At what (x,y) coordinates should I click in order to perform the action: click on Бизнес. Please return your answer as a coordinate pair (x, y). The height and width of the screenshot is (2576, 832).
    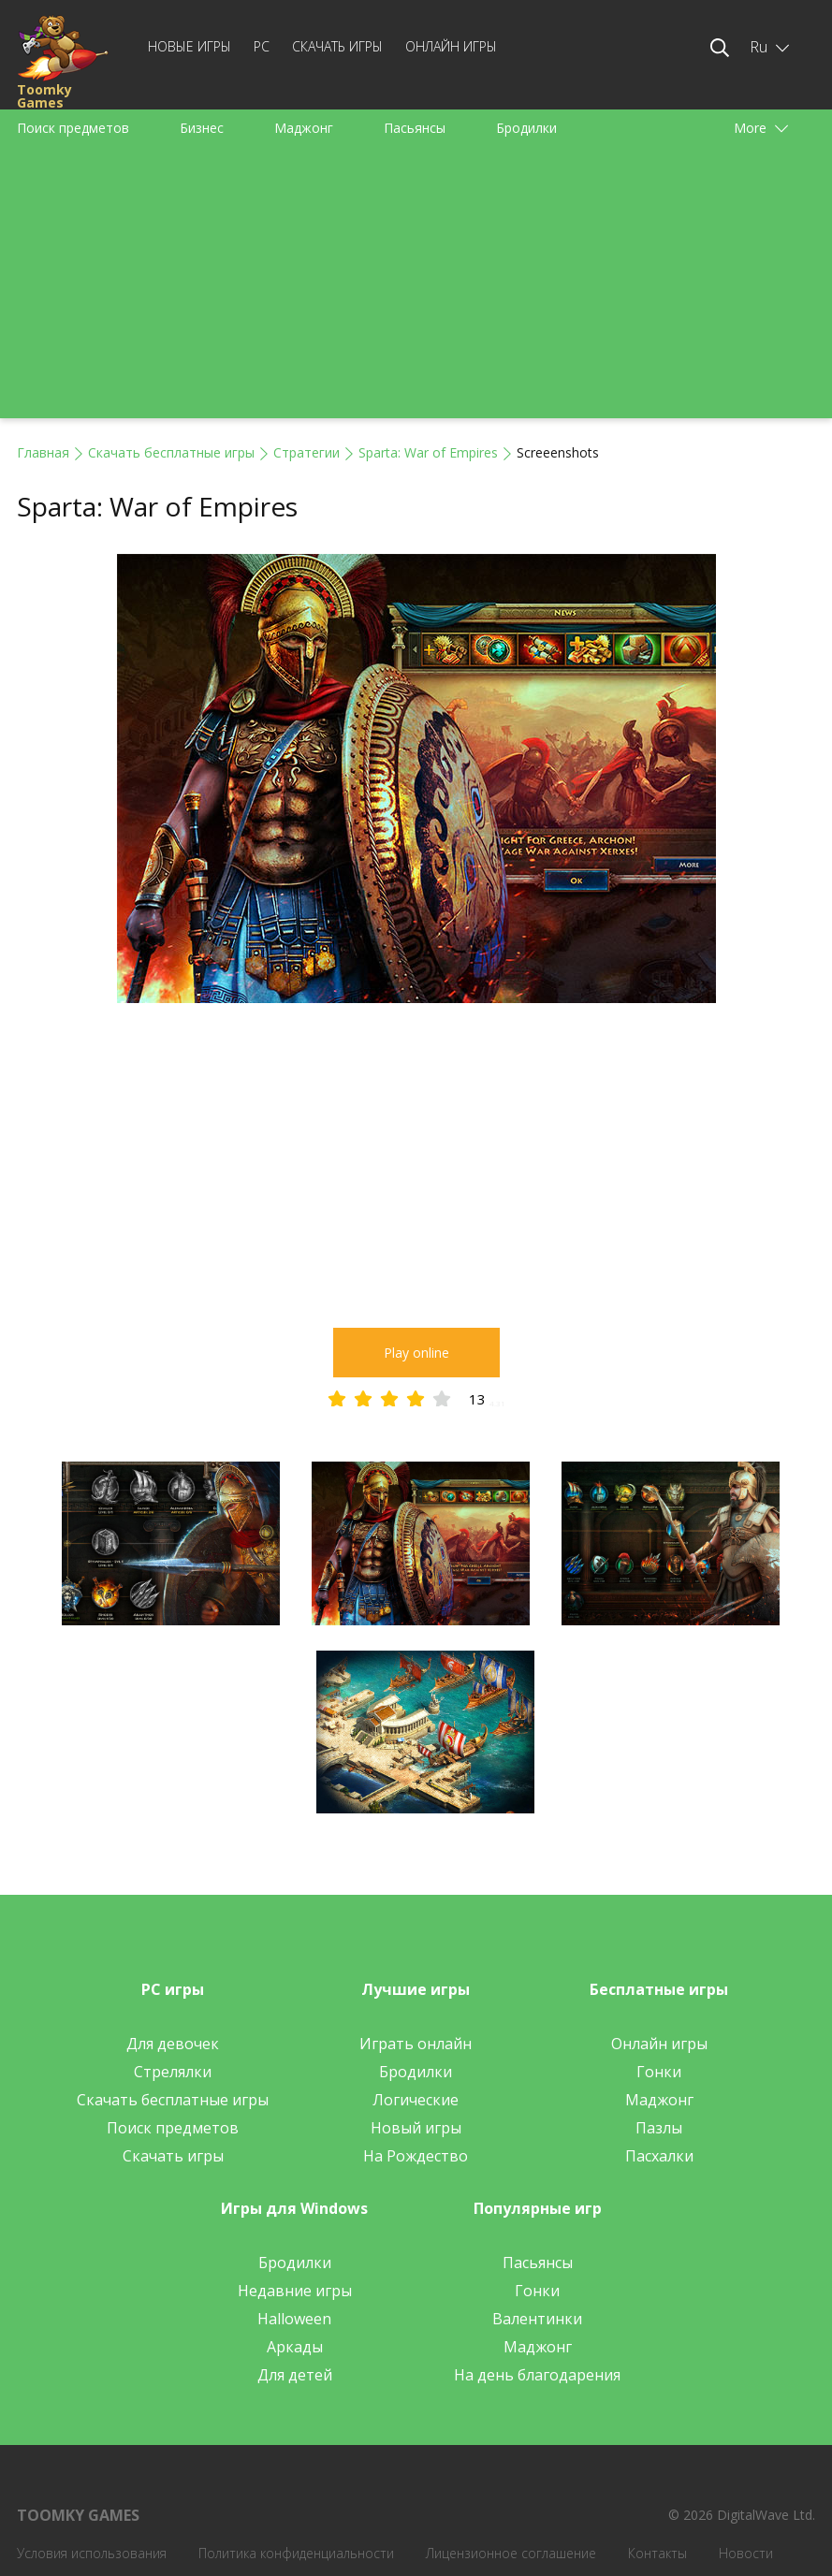
    Looking at the image, I should click on (202, 128).